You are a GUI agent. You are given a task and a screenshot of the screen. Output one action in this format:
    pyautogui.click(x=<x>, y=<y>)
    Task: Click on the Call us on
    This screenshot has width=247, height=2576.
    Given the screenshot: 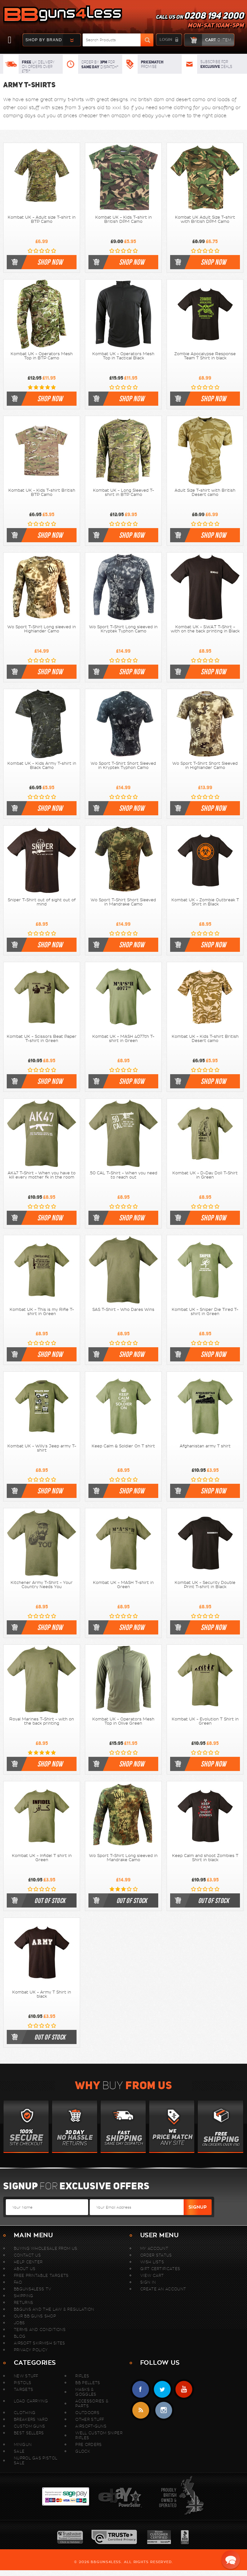 What is the action you would take?
    pyautogui.click(x=200, y=21)
    